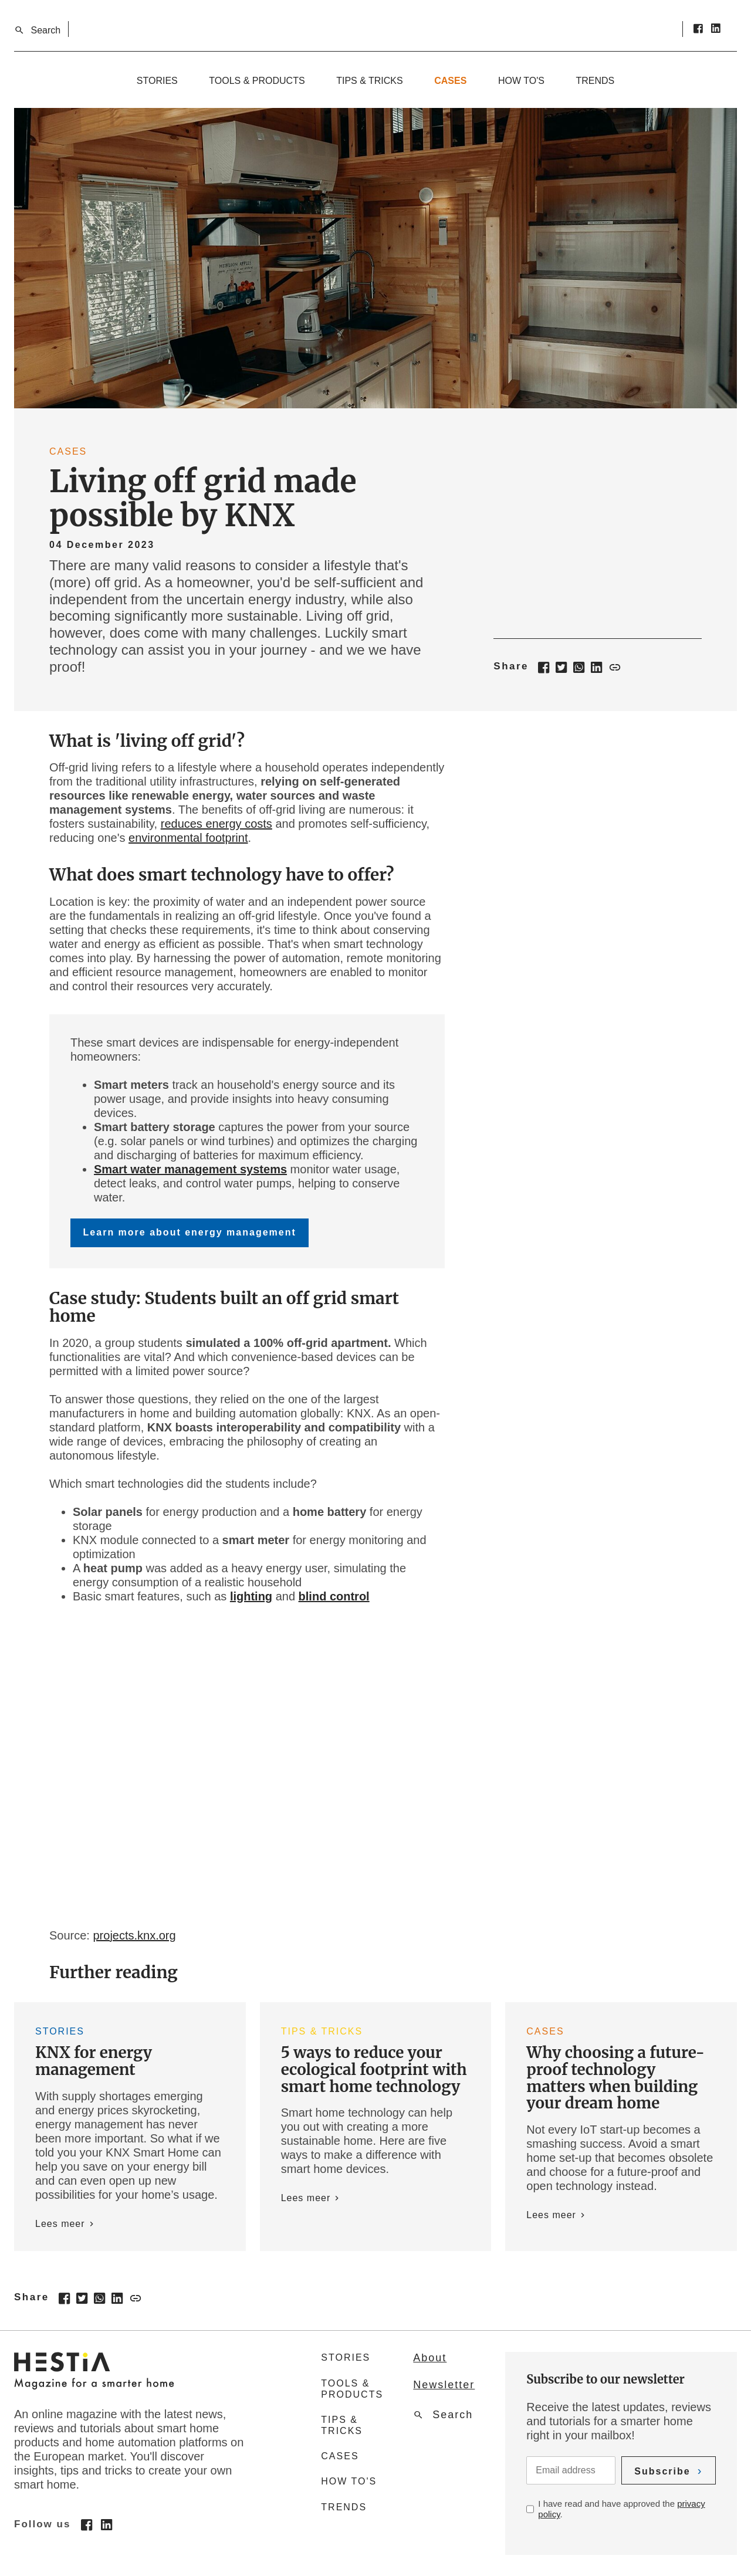  What do you see at coordinates (450, 81) in the screenshot?
I see `Cases` at bounding box center [450, 81].